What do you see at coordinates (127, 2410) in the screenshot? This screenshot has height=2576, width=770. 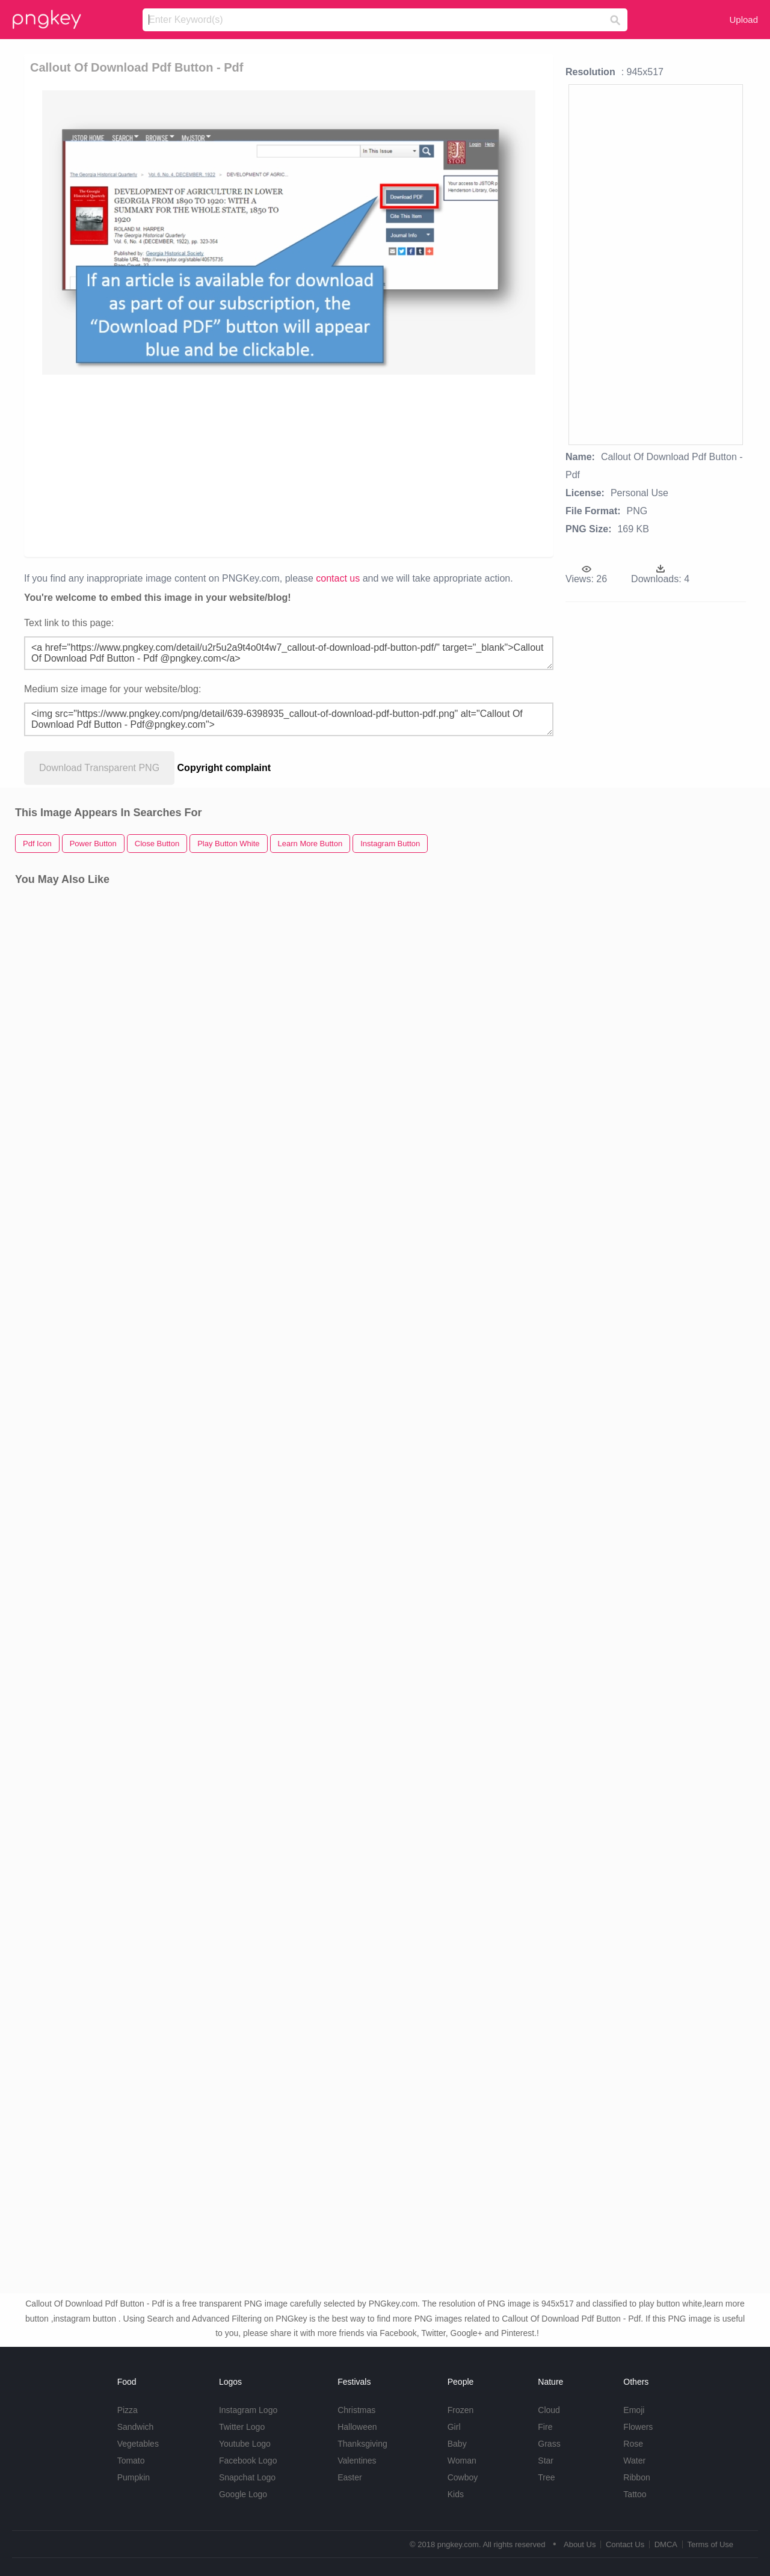 I see `Pizza` at bounding box center [127, 2410].